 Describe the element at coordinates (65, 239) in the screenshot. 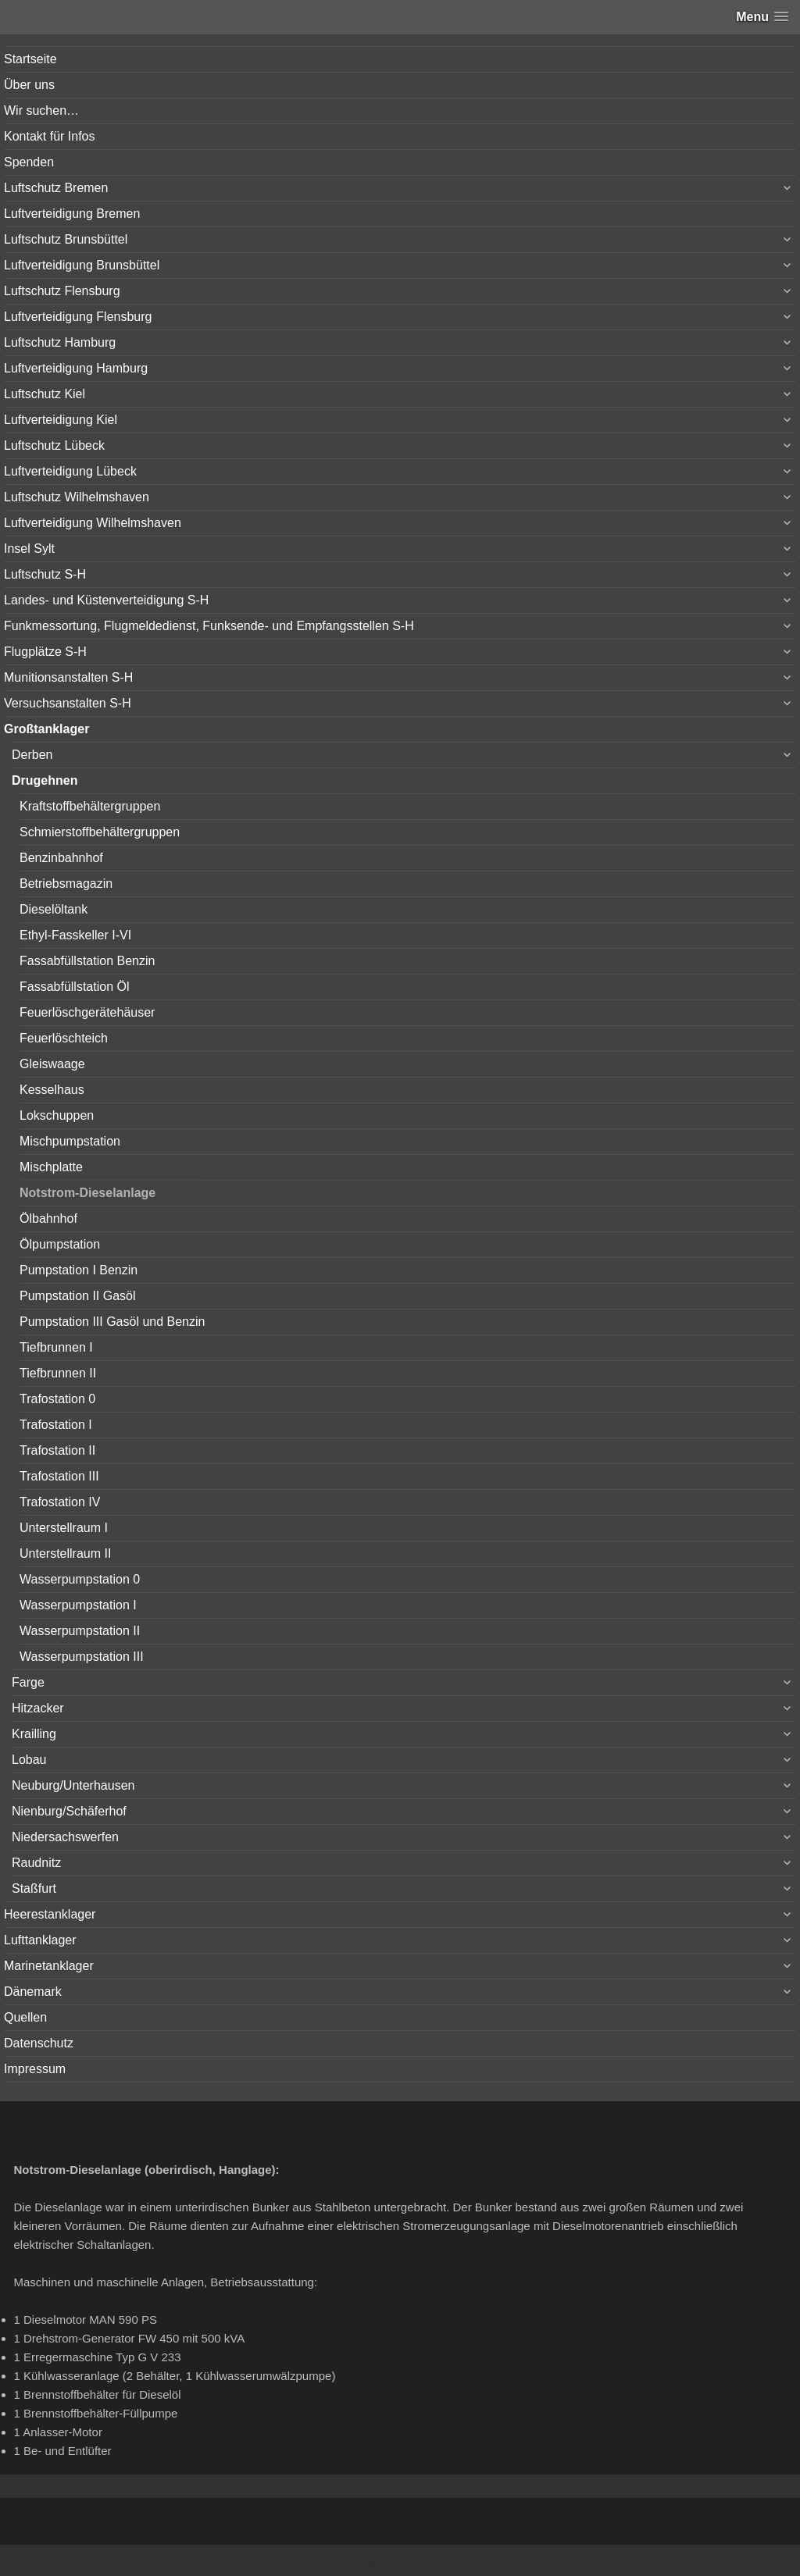

I see `Luftschutz Brunsbüttel` at that location.